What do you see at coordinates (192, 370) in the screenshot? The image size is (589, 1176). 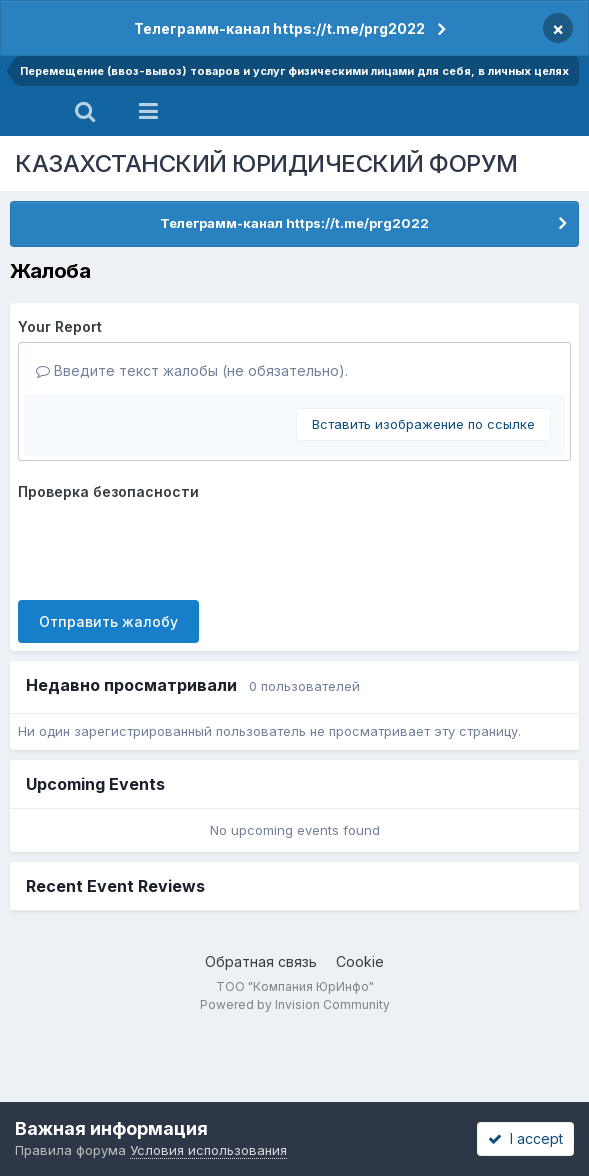 I see `Введите текст жалобы (не обязательно).` at bounding box center [192, 370].